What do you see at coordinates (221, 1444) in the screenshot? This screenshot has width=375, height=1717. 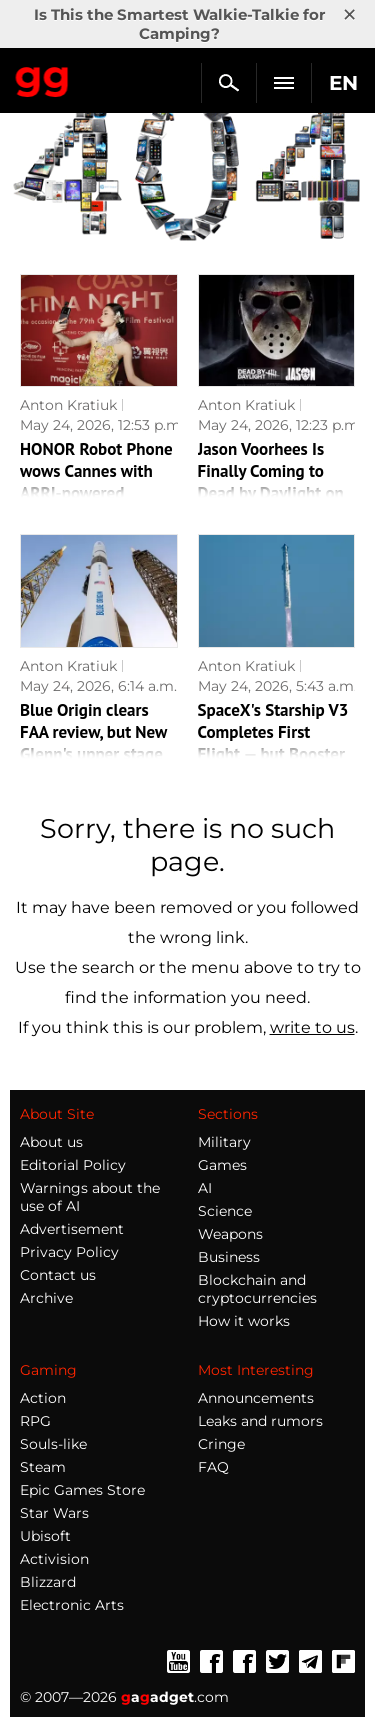 I see `Cringe` at bounding box center [221, 1444].